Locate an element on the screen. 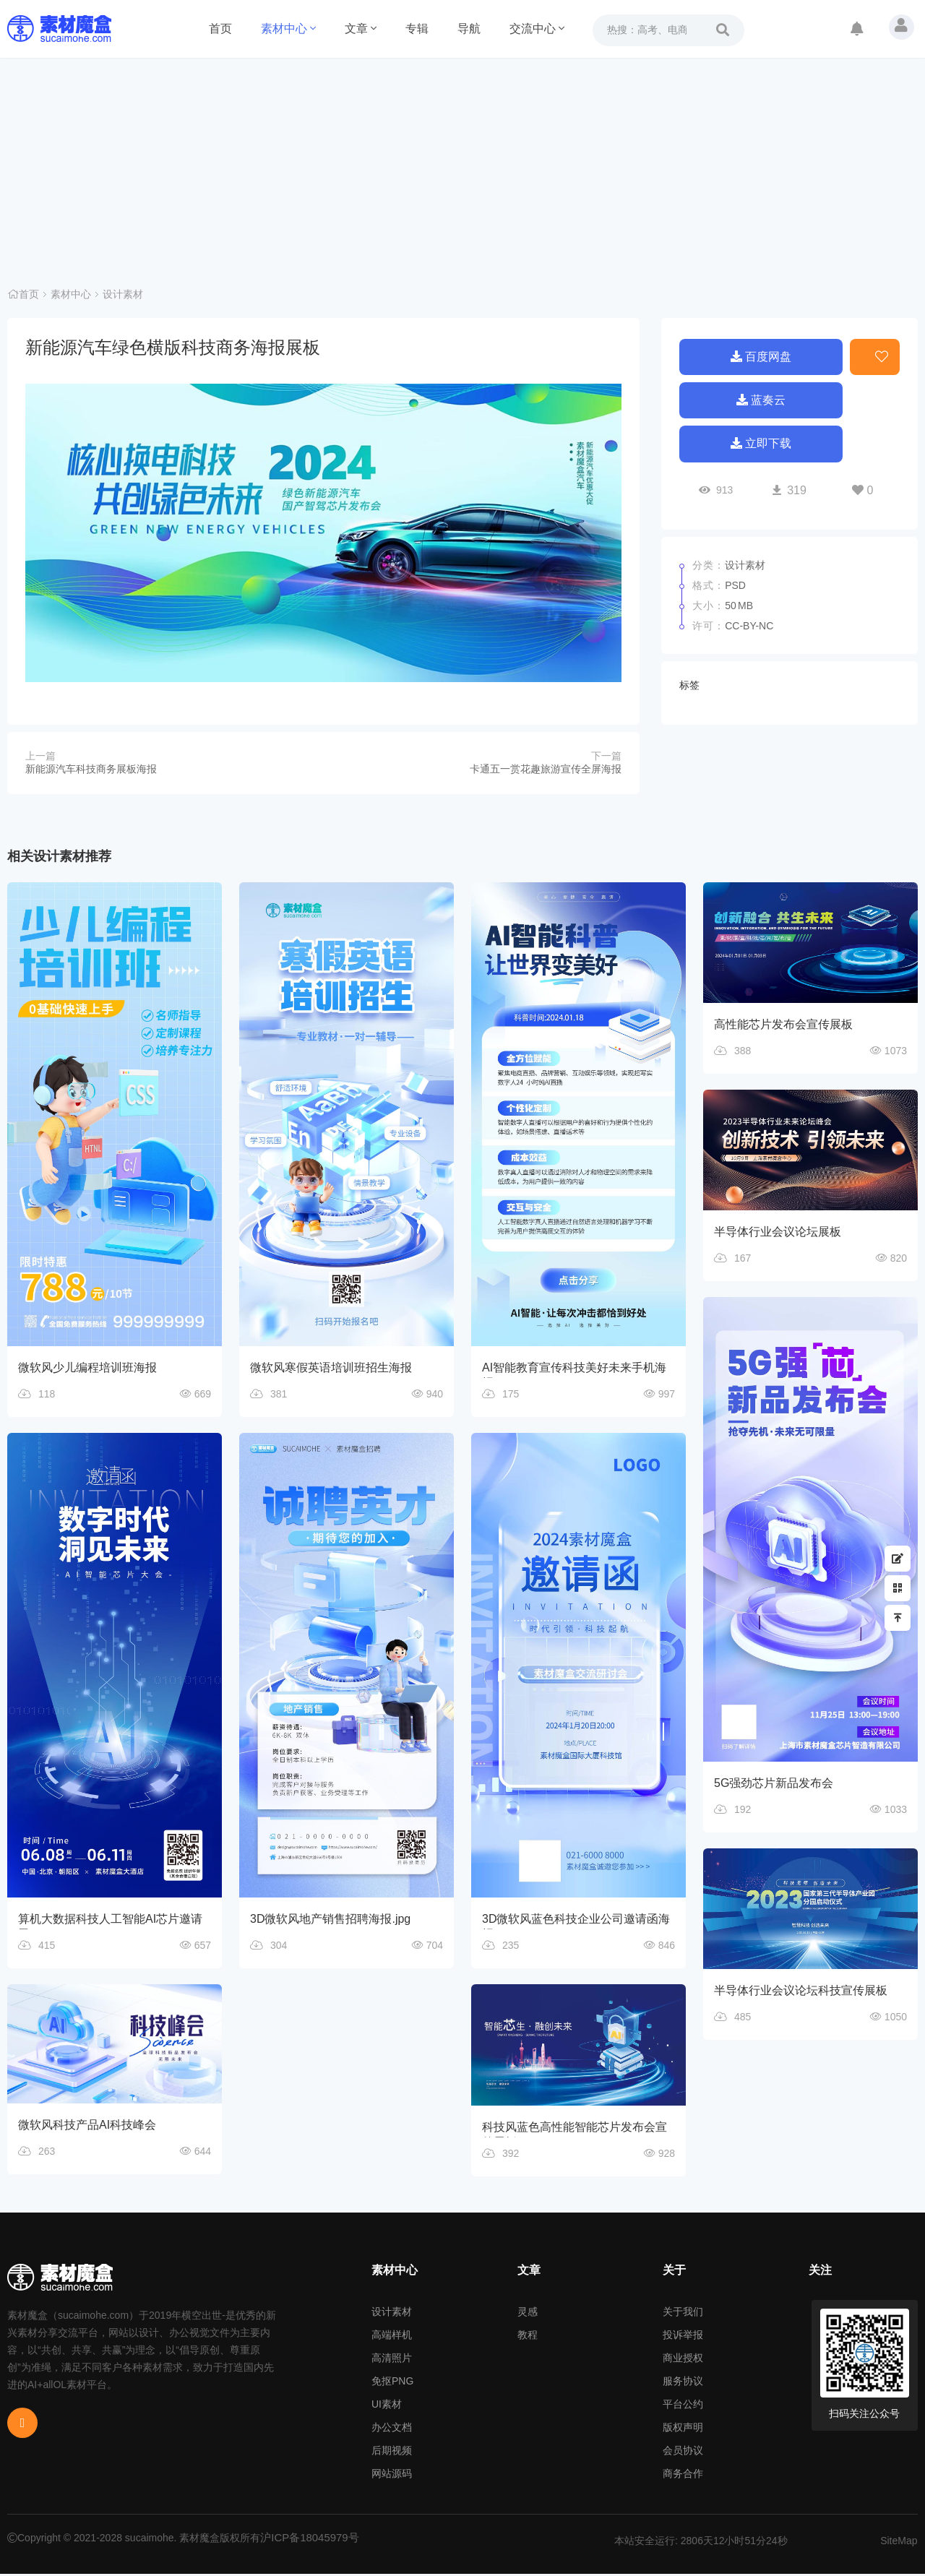 Image resolution: width=925 pixels, height=2576 pixels. 素材中心 is located at coordinates (288, 28).